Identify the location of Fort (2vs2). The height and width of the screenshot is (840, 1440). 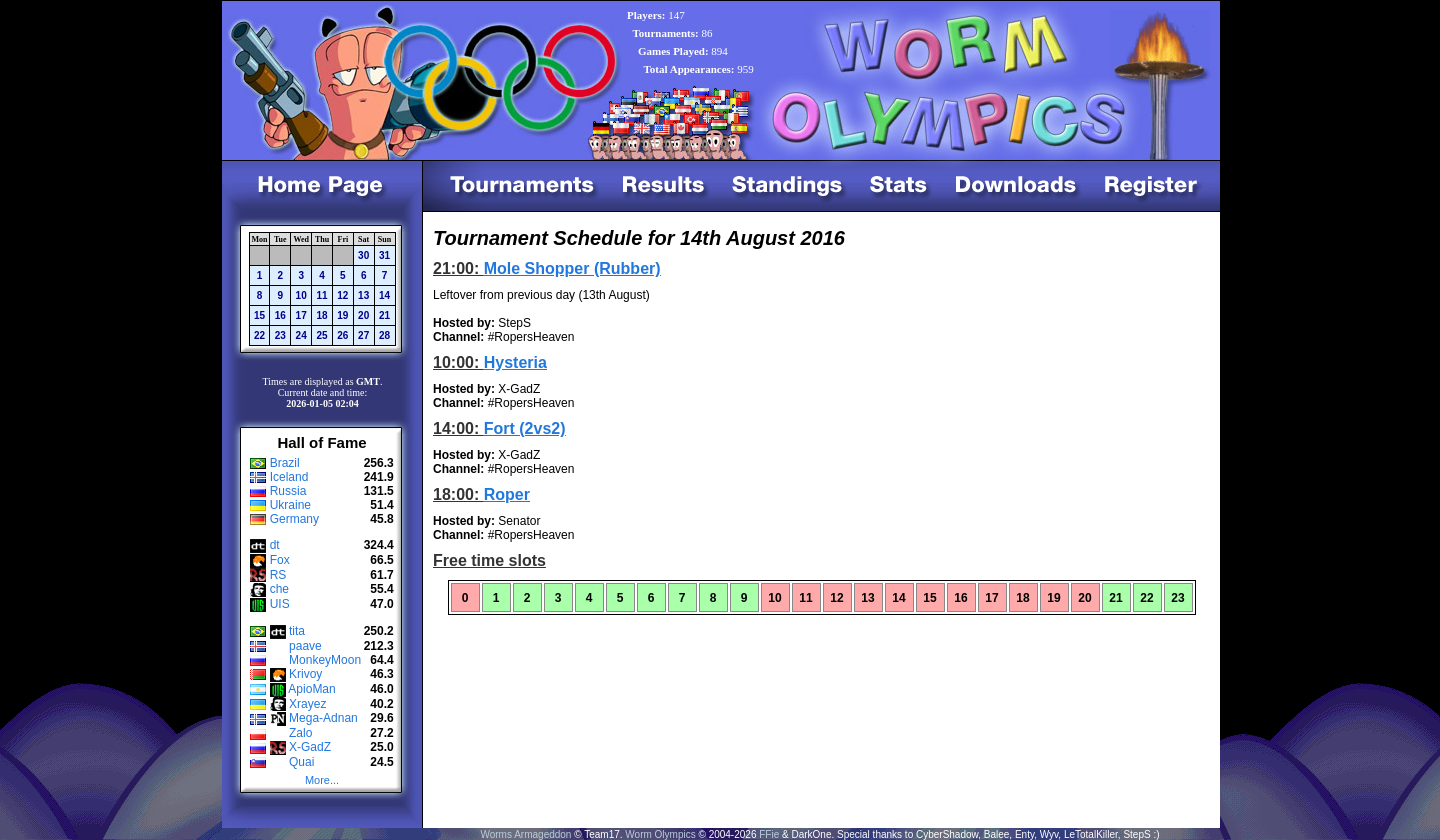
(525, 428).